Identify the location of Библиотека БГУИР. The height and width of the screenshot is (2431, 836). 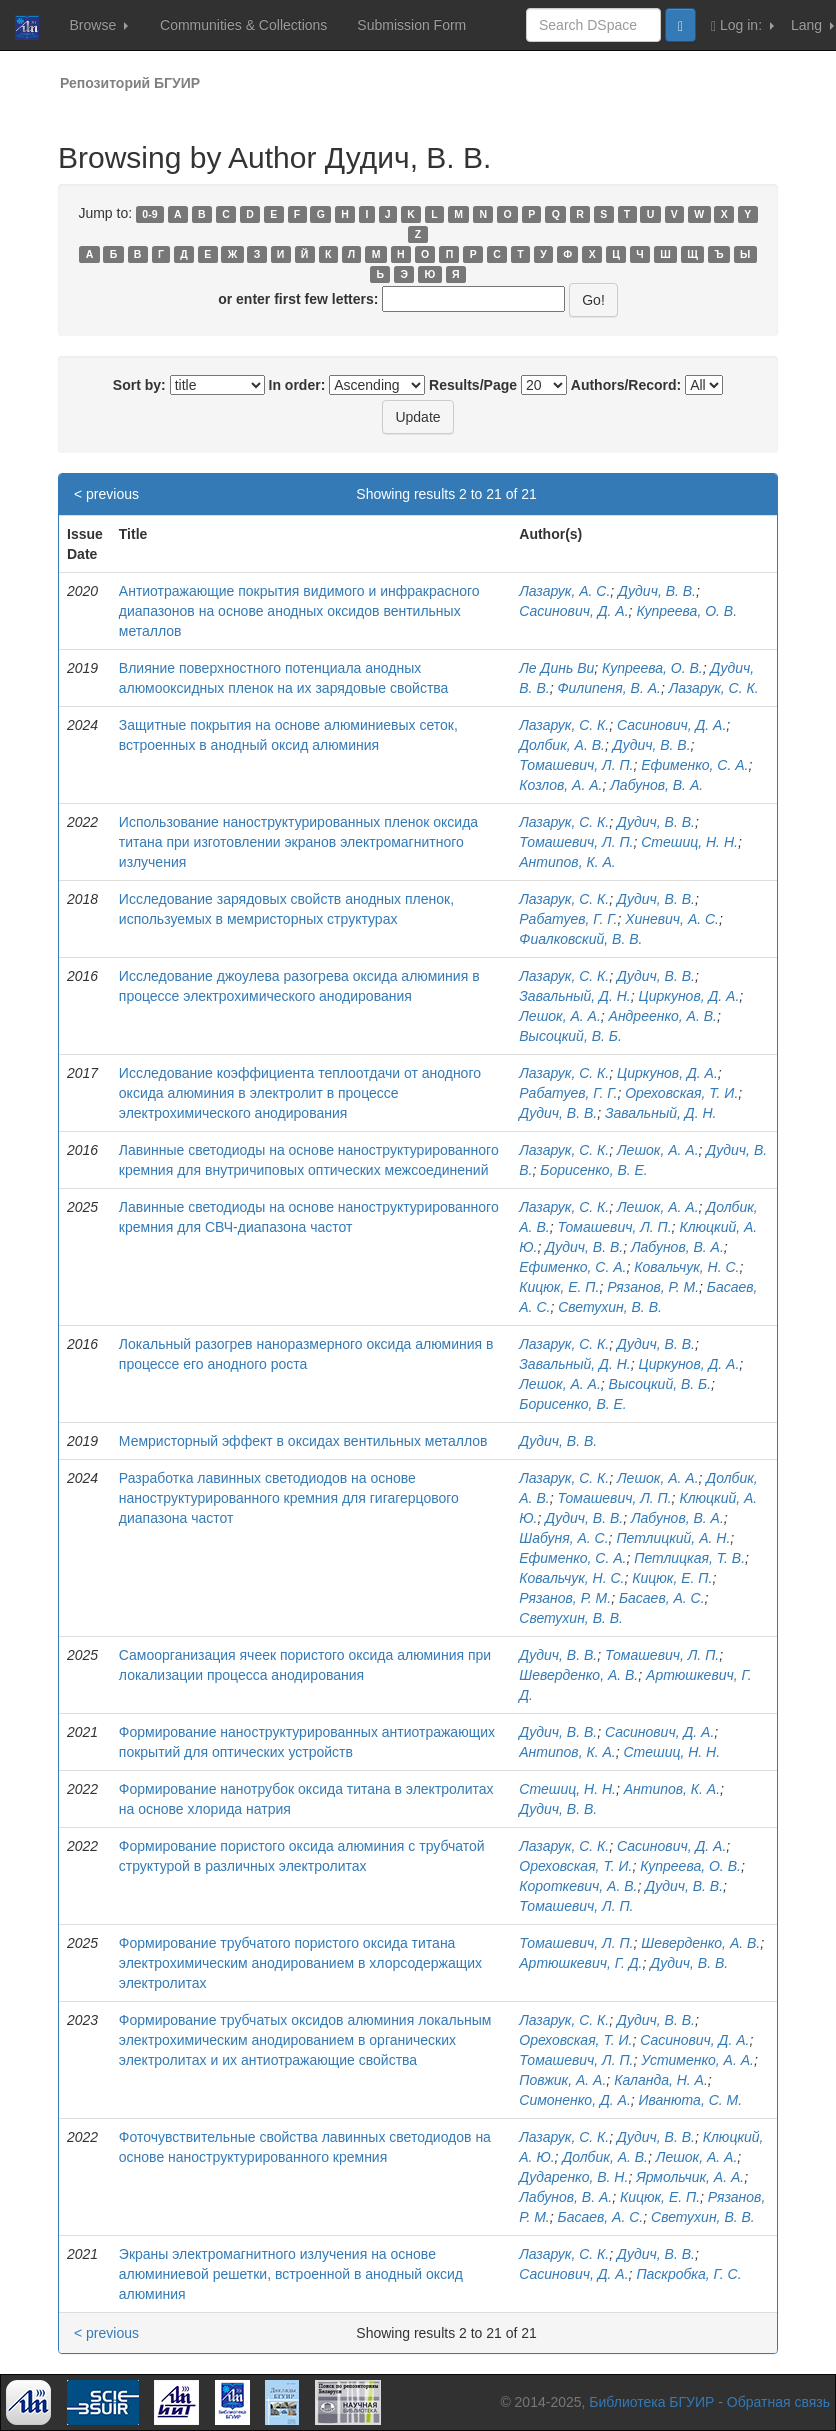
(651, 2402).